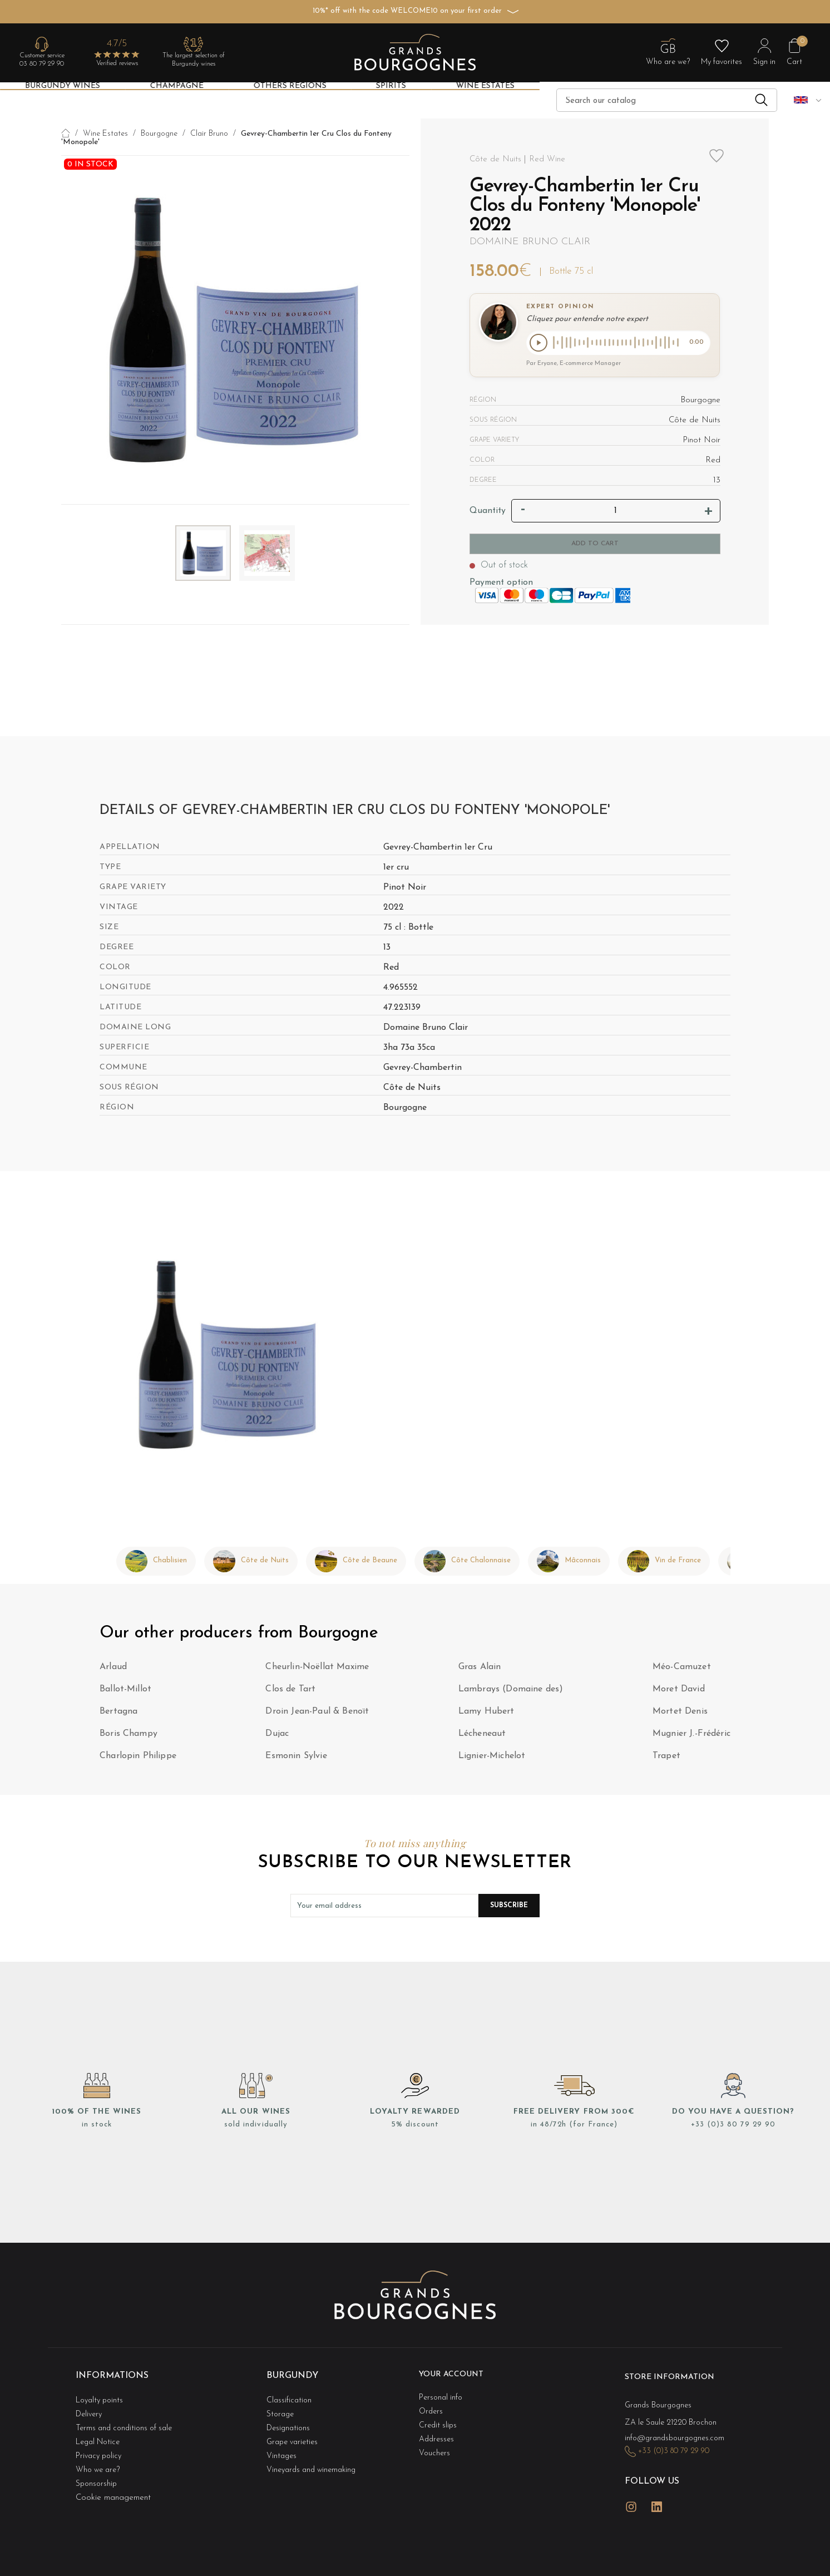 Image resolution: width=830 pixels, height=2576 pixels. I want to click on Boris Champy, so click(128, 1735).